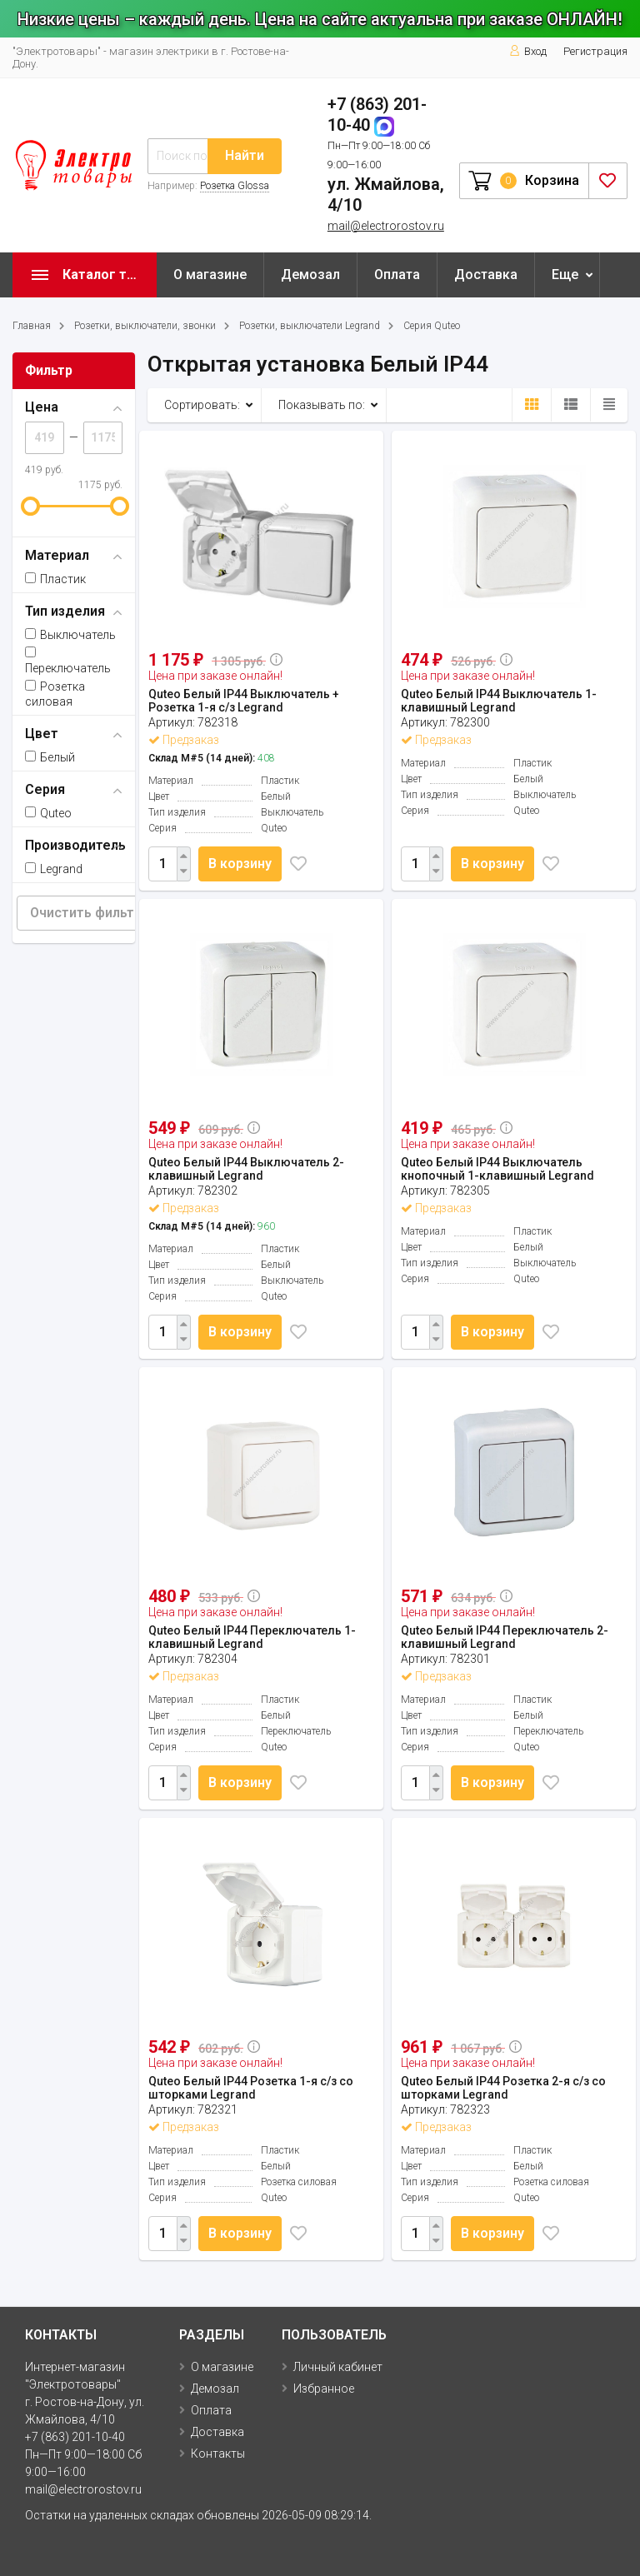  What do you see at coordinates (595, 51) in the screenshot?
I see `Регистрация` at bounding box center [595, 51].